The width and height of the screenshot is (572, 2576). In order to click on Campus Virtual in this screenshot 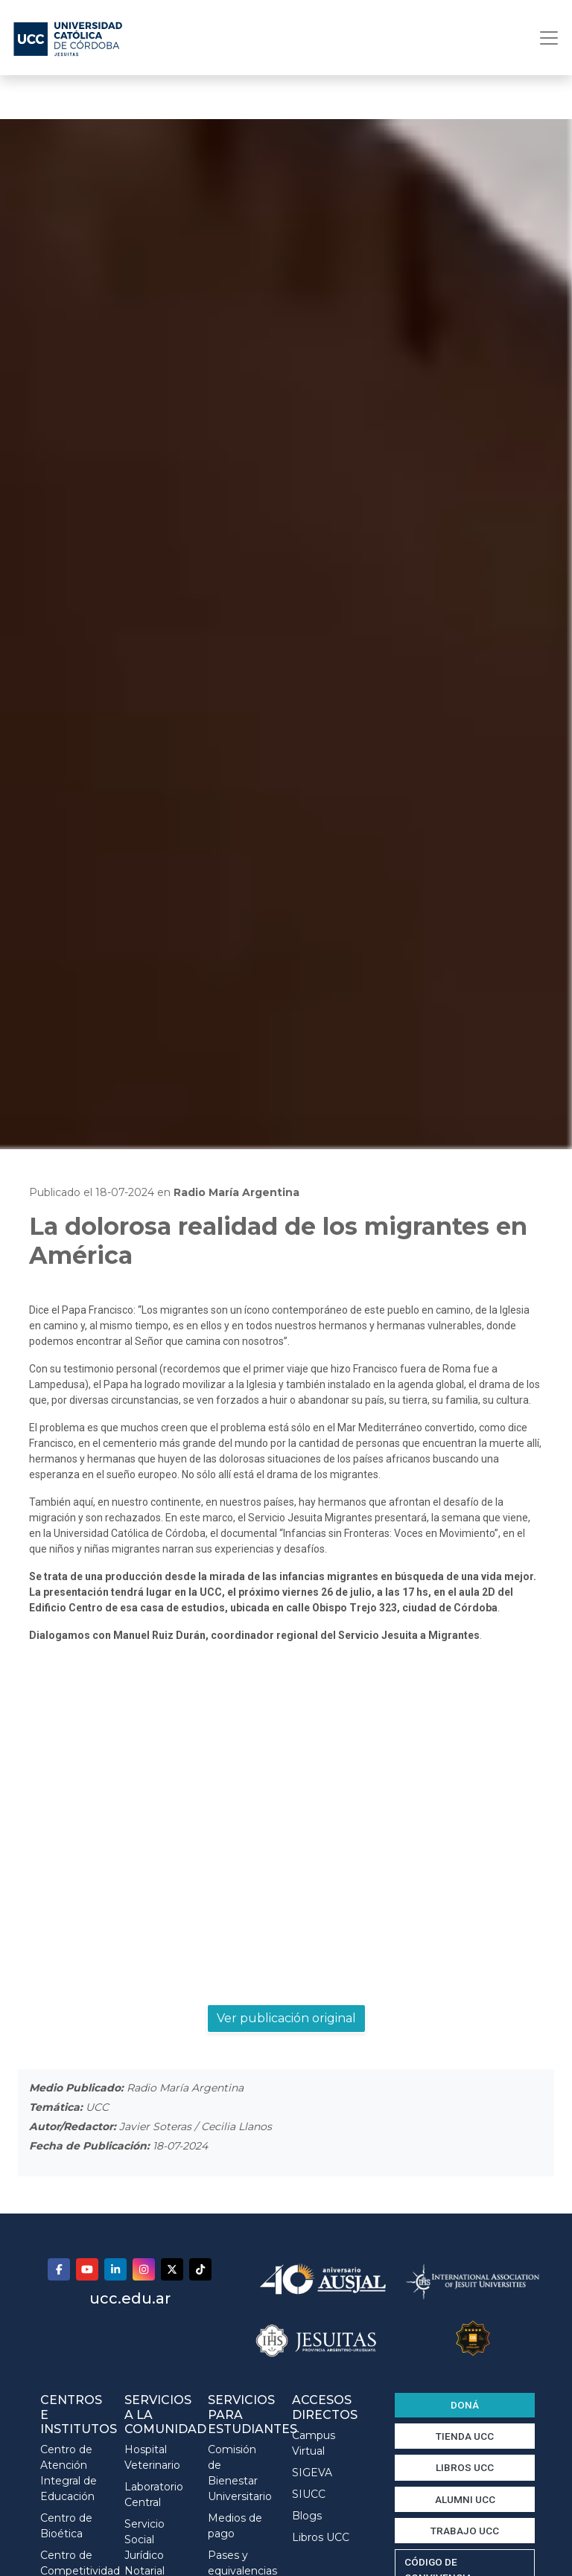, I will do `click(313, 2443)`.